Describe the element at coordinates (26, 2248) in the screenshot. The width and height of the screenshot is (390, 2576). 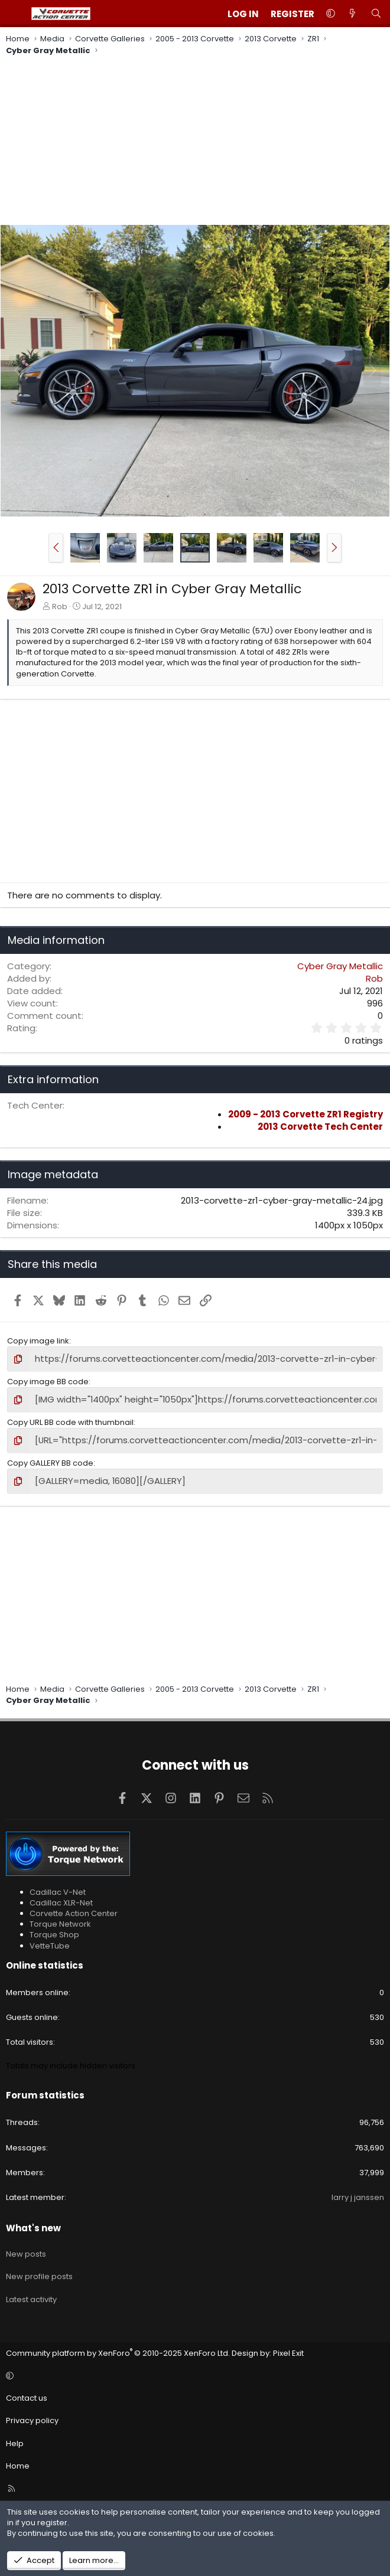
I see `New posts` at that location.